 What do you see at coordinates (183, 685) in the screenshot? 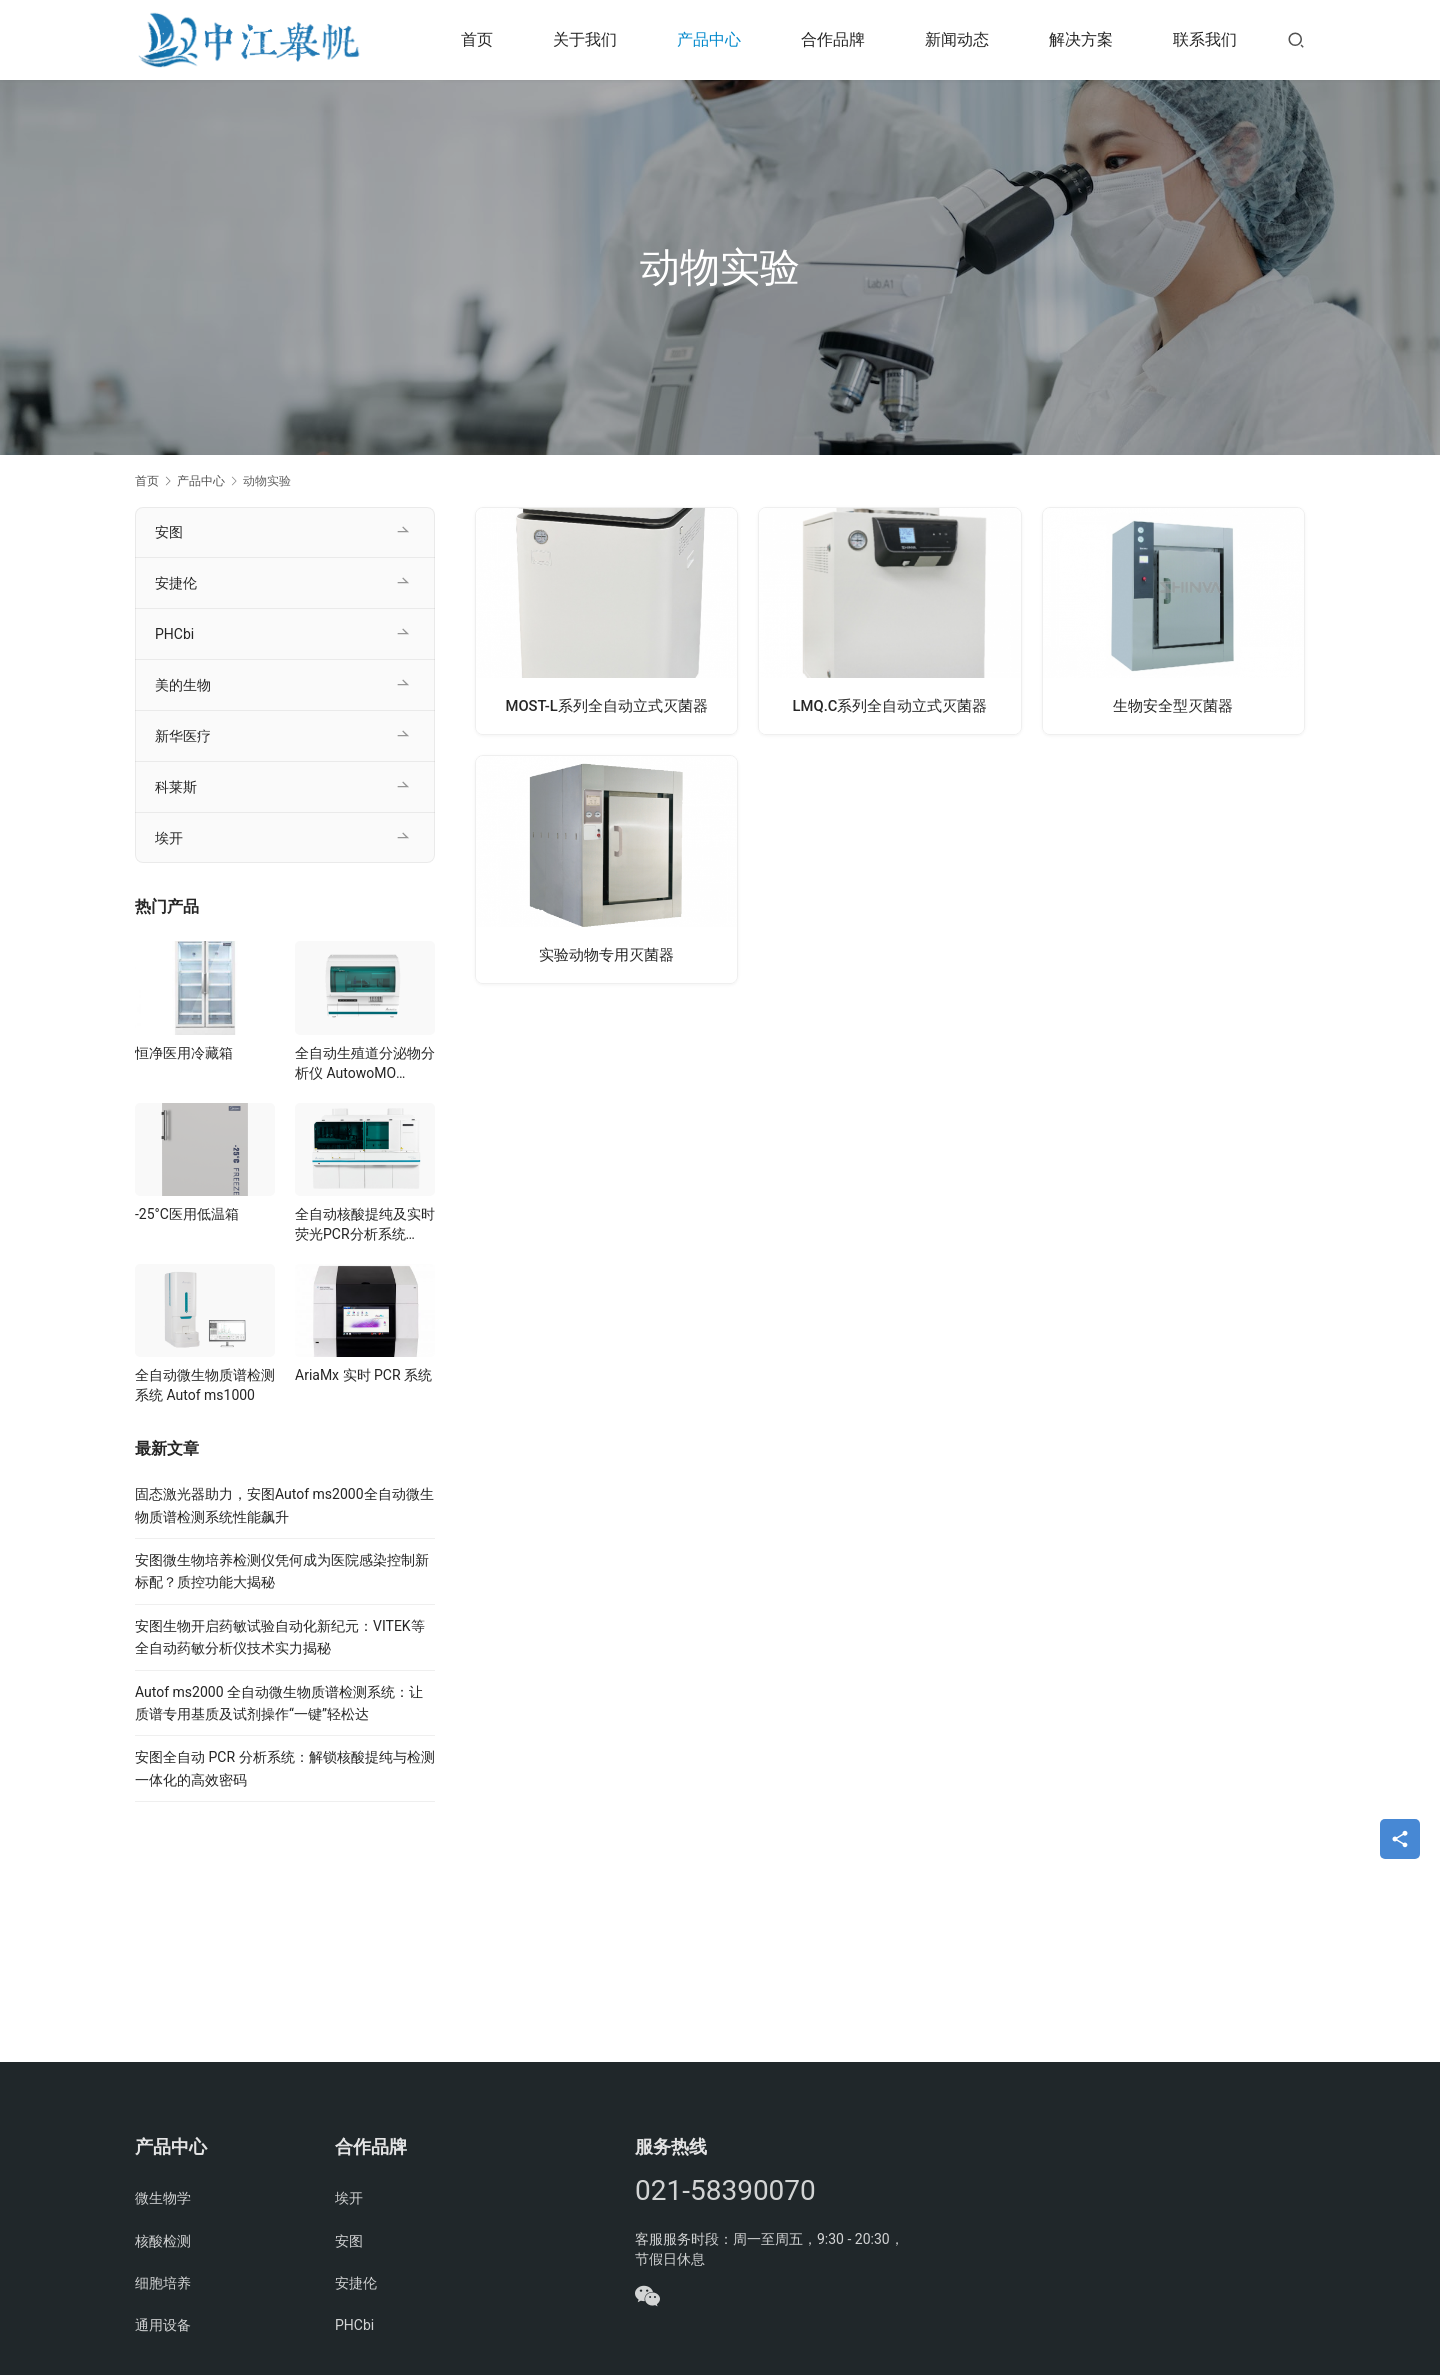
I see `美的生物` at bounding box center [183, 685].